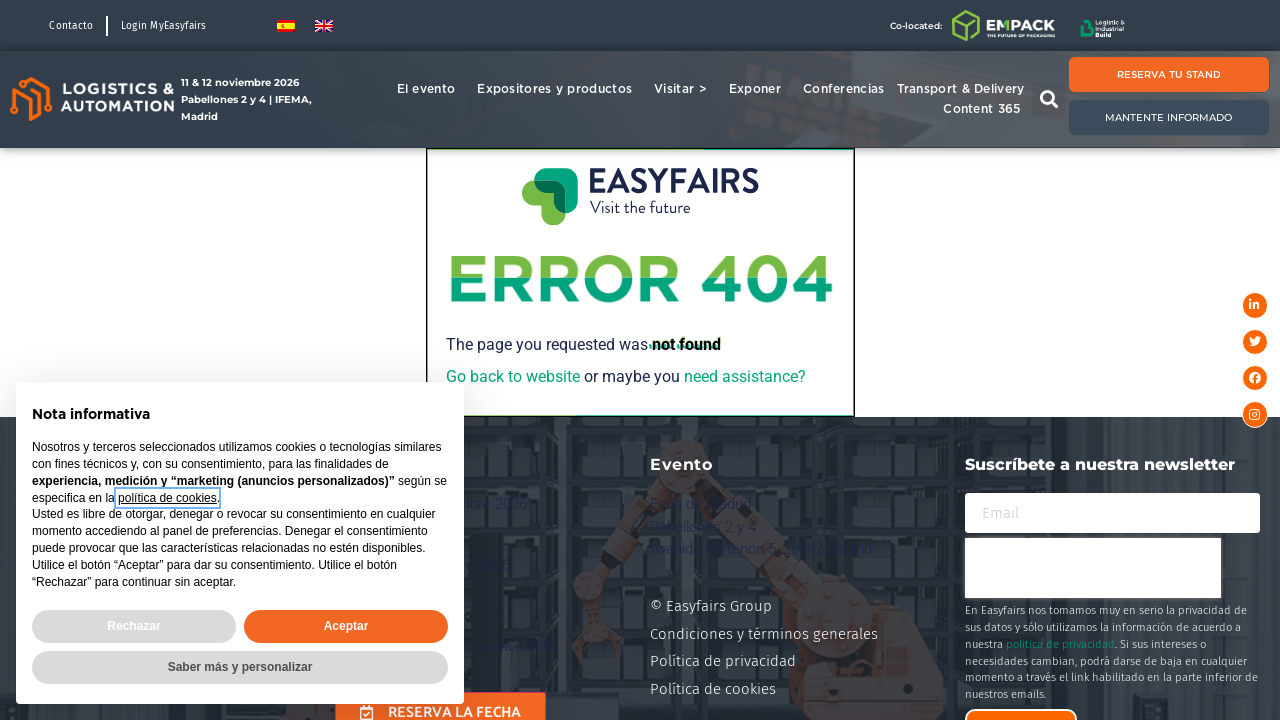 This screenshot has height=720, width=1280. I want to click on [presentation], so click(1093, 568).